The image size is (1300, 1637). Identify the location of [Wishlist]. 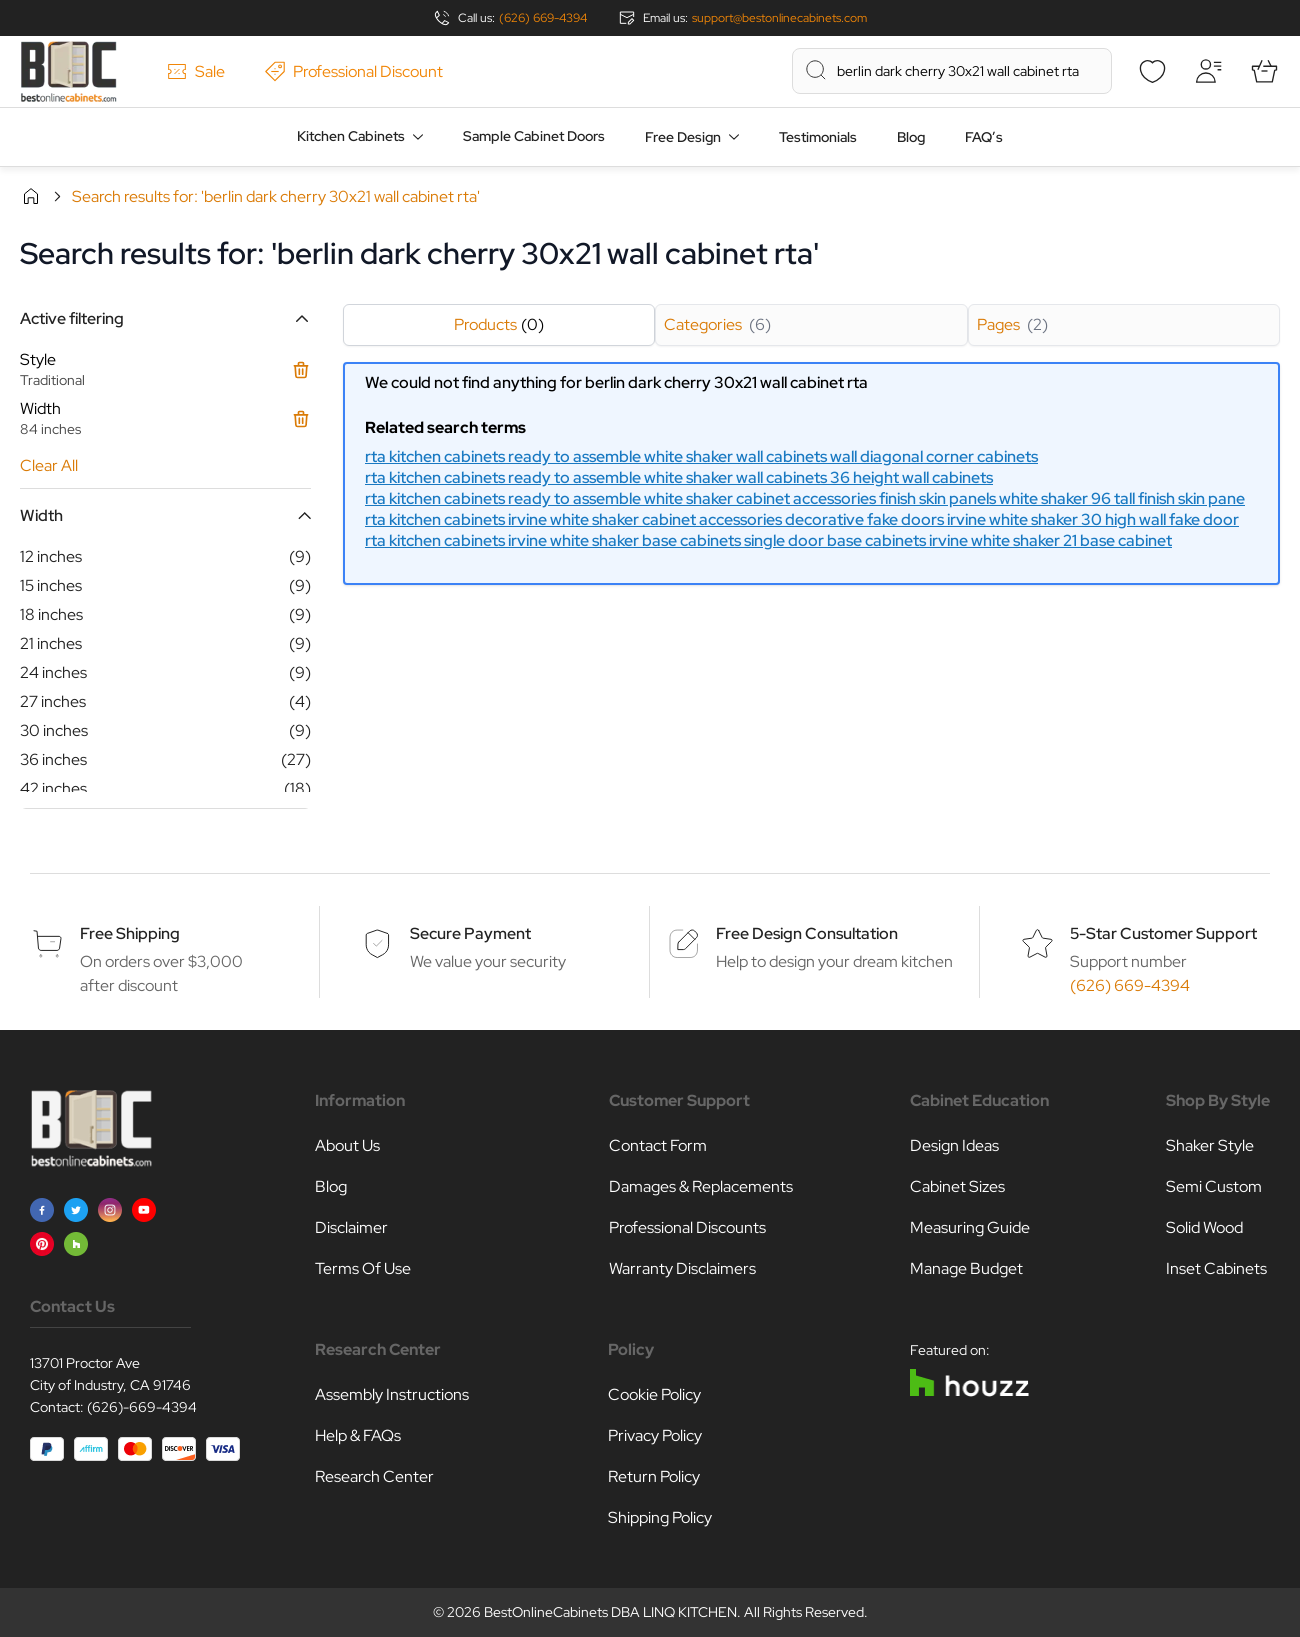
(1152, 71).